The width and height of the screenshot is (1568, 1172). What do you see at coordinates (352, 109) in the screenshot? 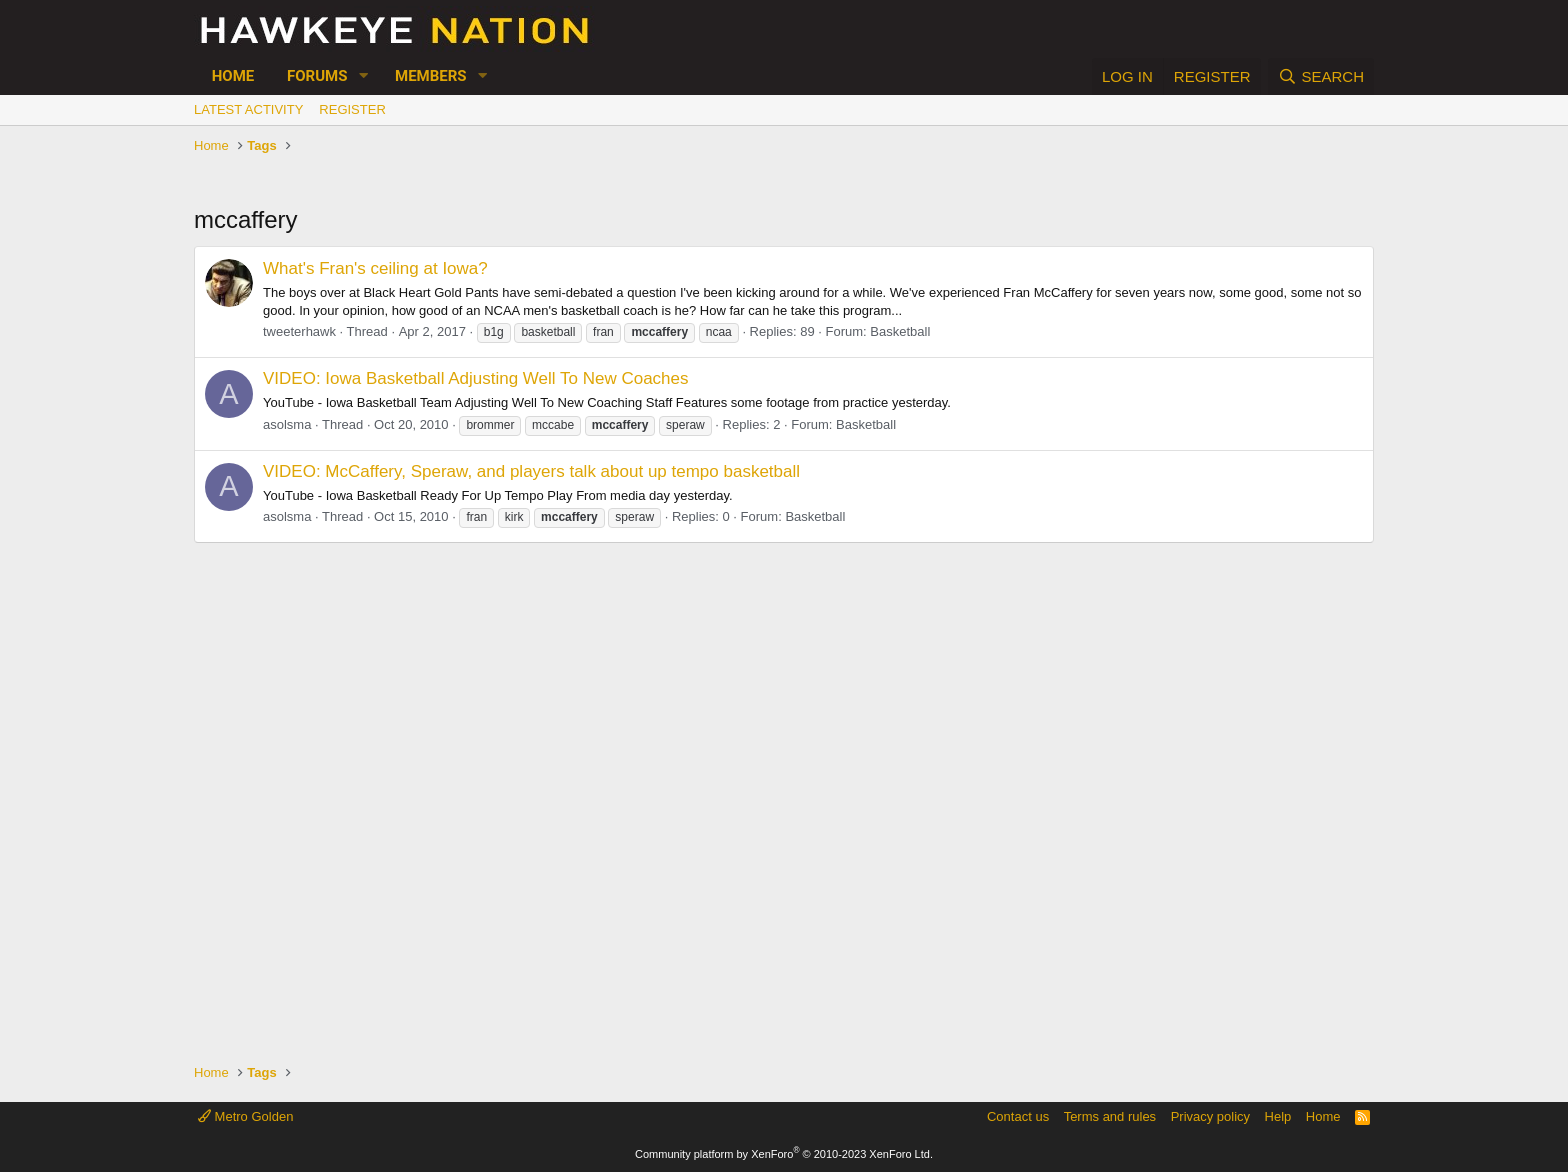
I see `Register` at bounding box center [352, 109].